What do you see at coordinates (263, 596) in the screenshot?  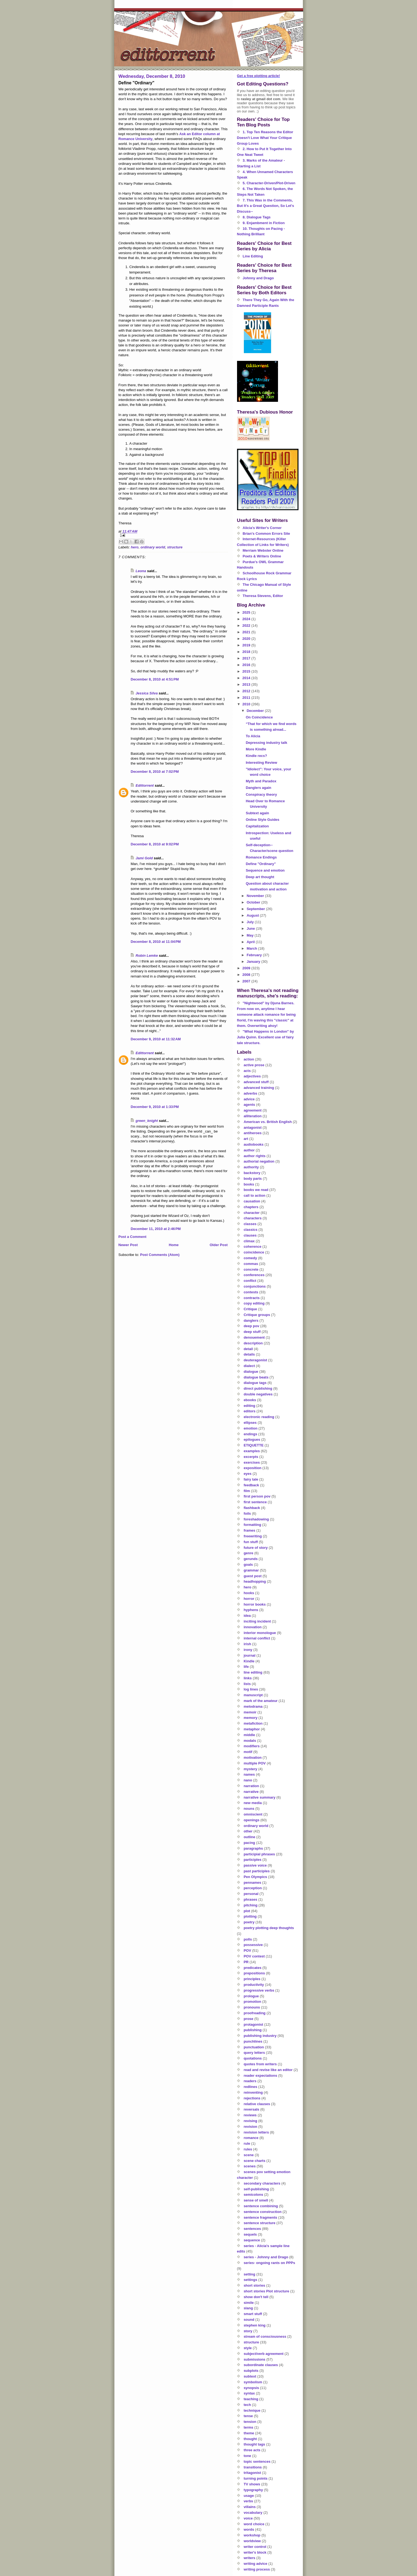 I see `Theresa Stevens, Editor` at bounding box center [263, 596].